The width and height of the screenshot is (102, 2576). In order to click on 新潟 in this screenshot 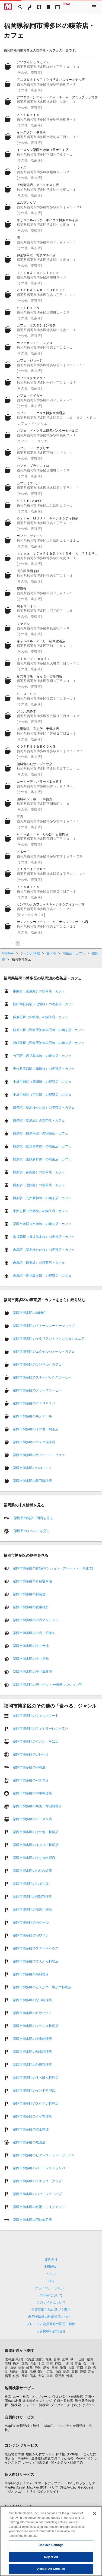, I will do `click(69, 2363)`.